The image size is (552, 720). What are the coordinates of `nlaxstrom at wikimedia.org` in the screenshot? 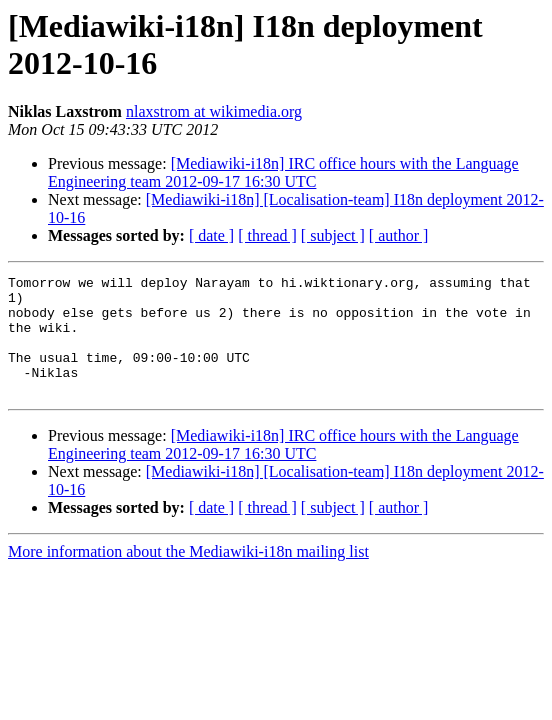 It's located at (214, 111).